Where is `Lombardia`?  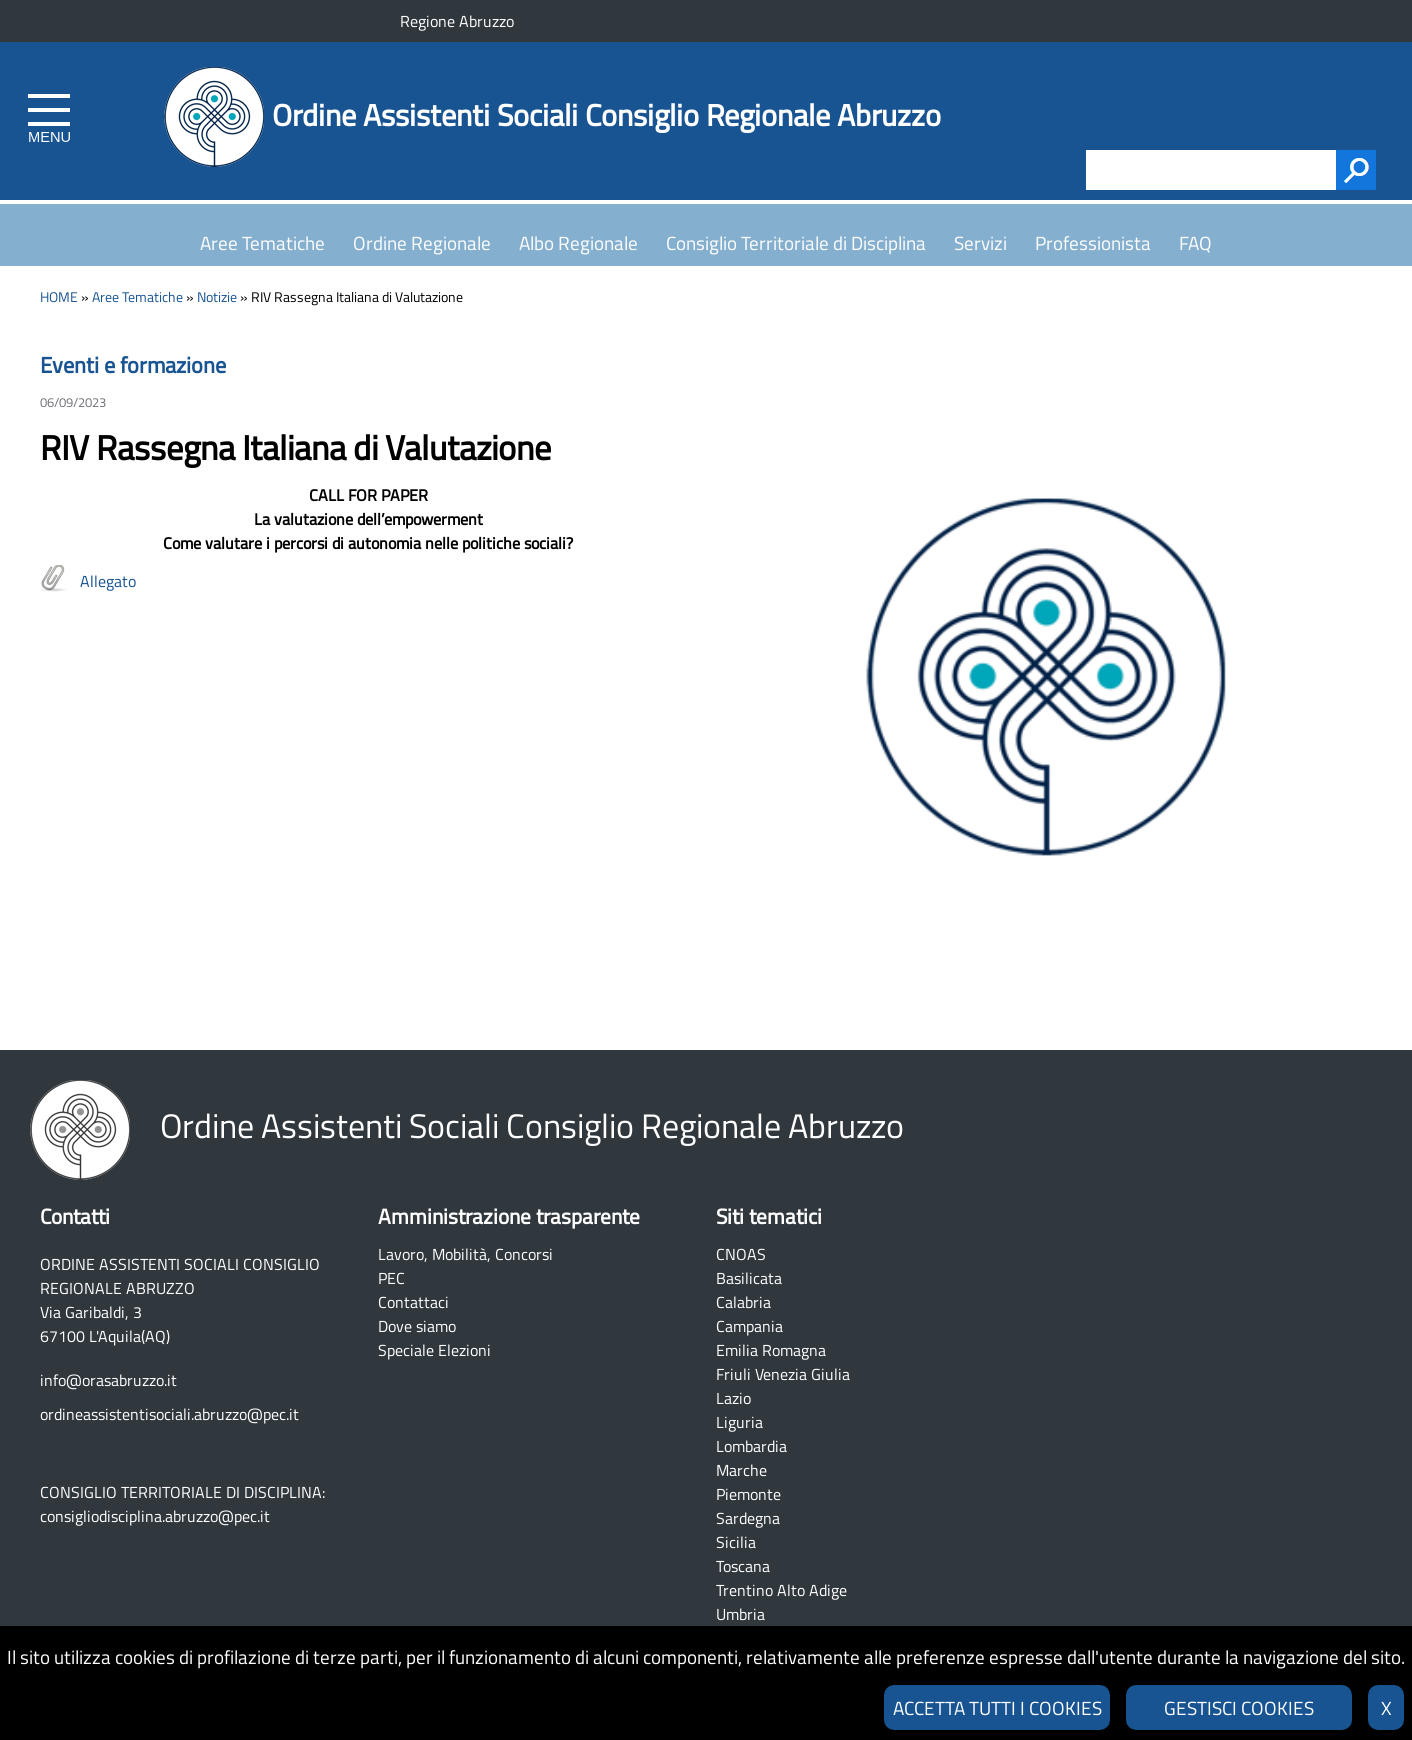 Lombardia is located at coordinates (751, 1446).